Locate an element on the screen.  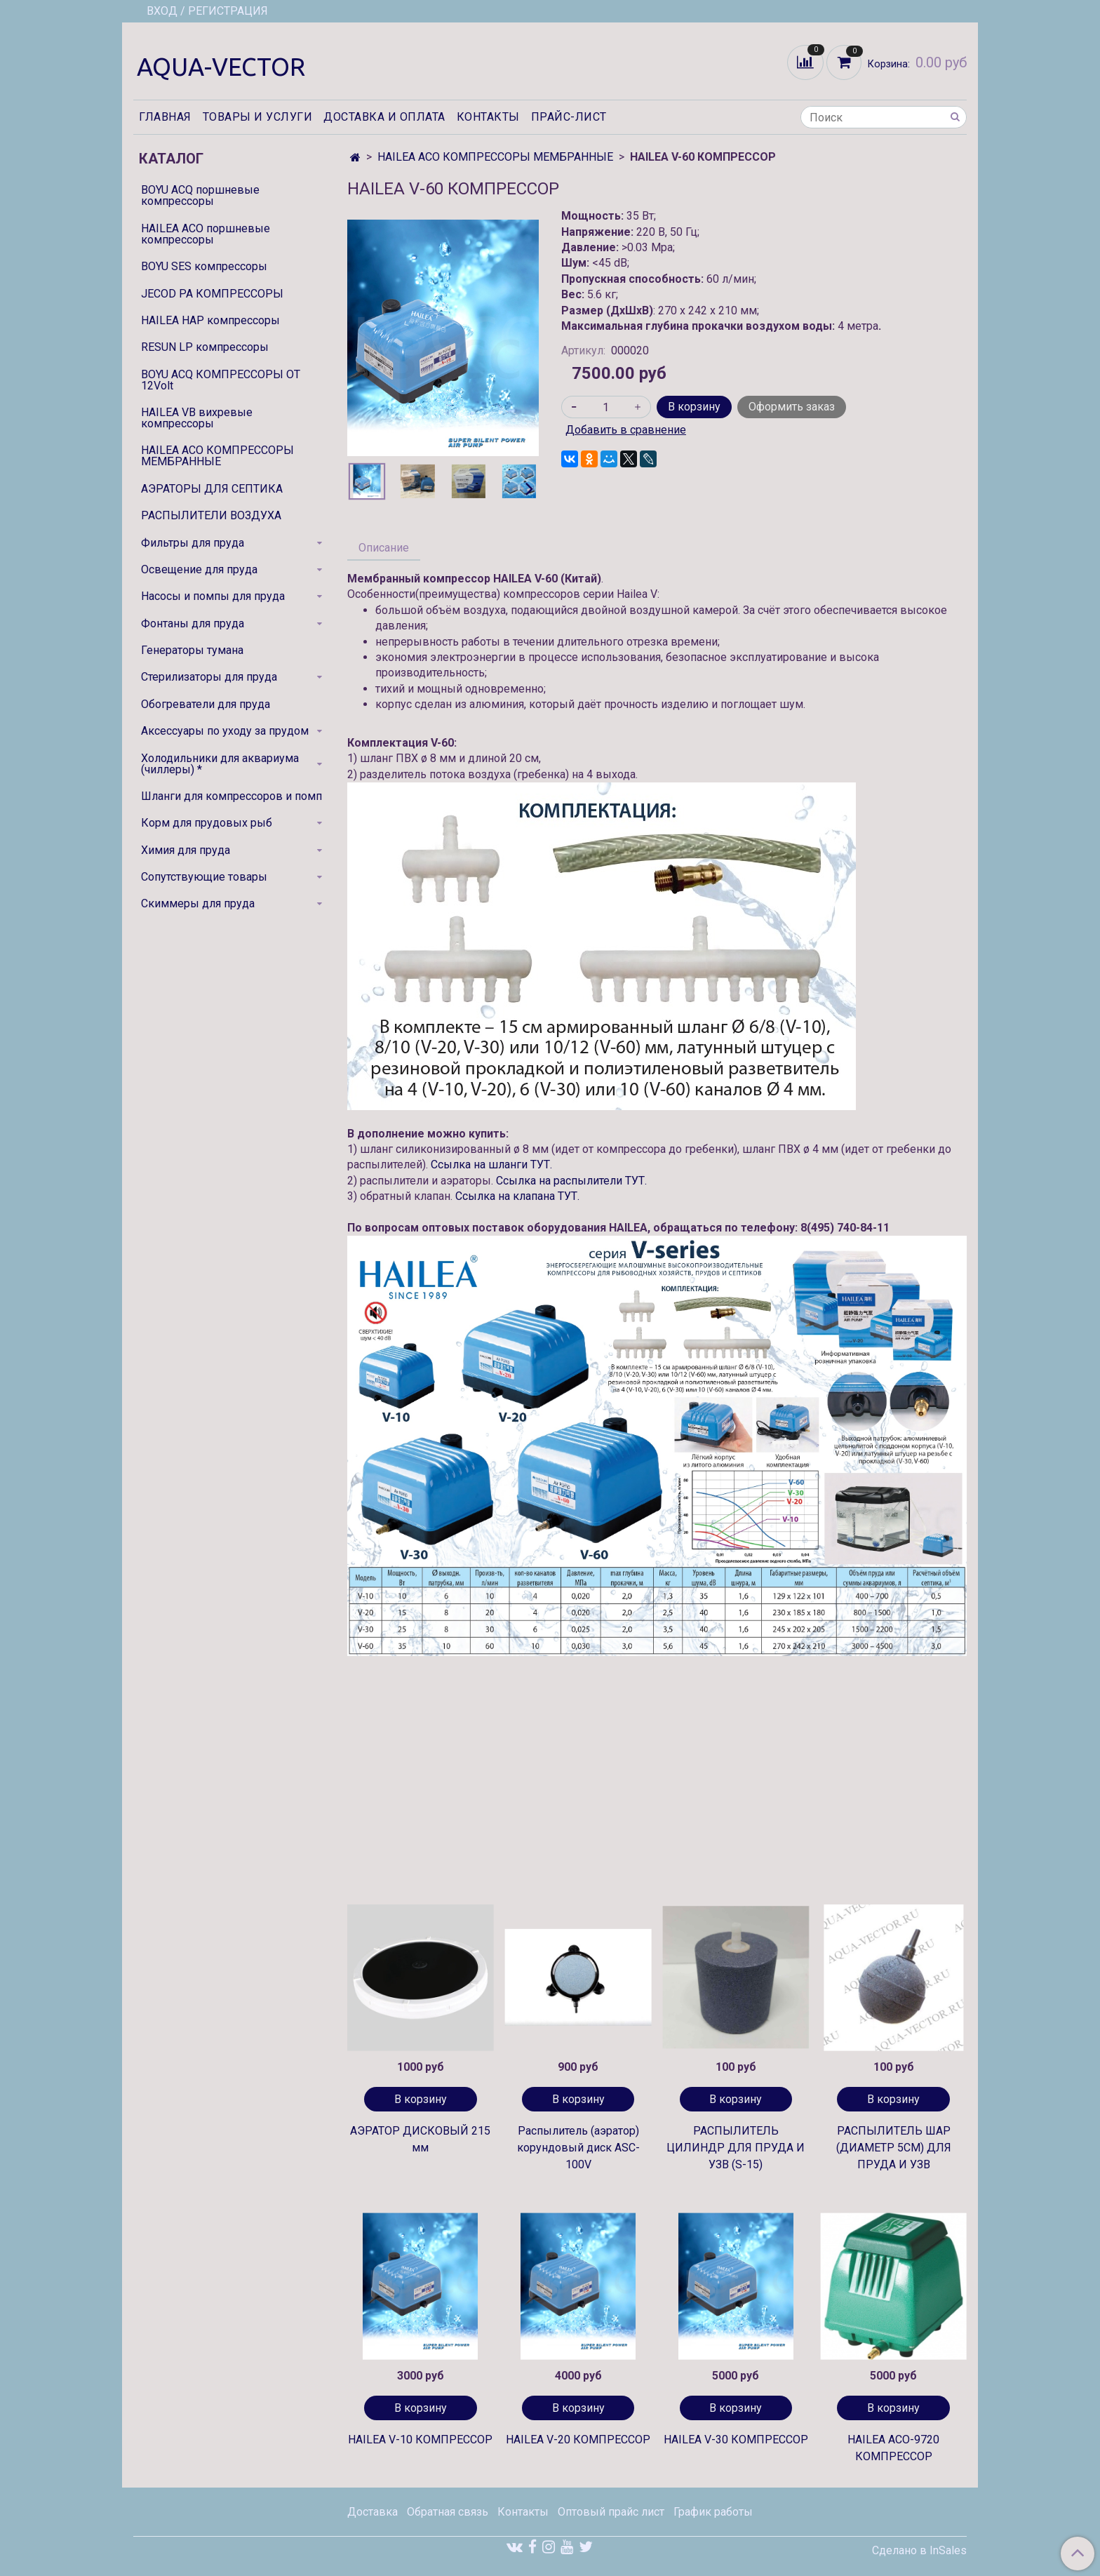
Обогреватели для пруда is located at coordinates (205, 704).